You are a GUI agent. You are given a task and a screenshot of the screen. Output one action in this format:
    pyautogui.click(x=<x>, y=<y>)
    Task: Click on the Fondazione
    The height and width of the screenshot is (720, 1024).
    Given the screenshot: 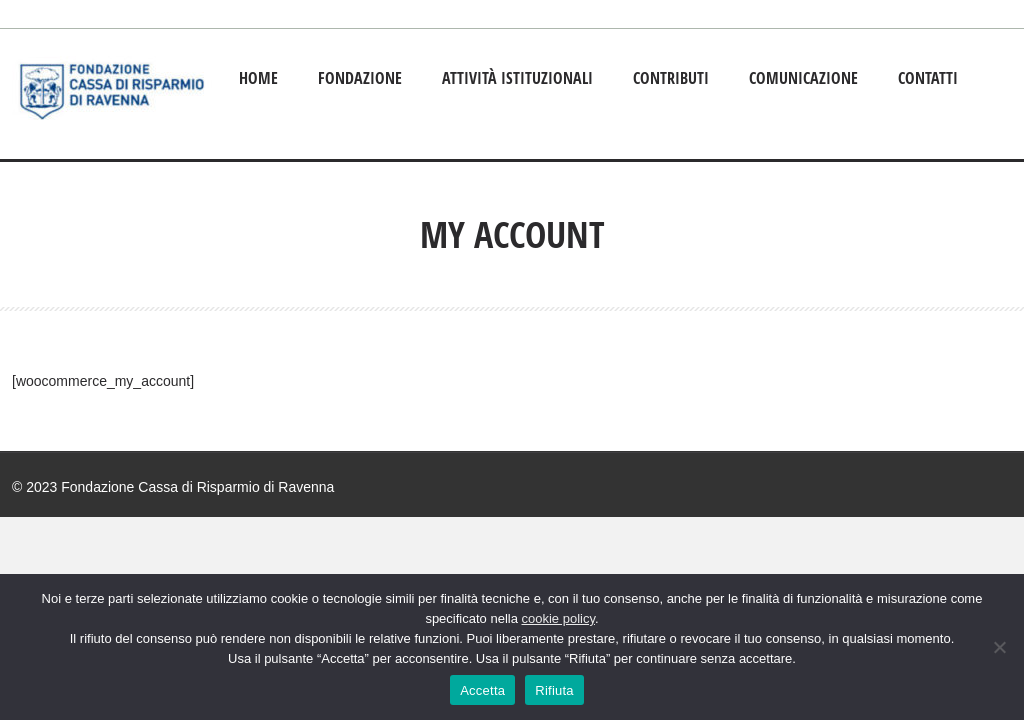 What is the action you would take?
    pyautogui.click(x=360, y=78)
    